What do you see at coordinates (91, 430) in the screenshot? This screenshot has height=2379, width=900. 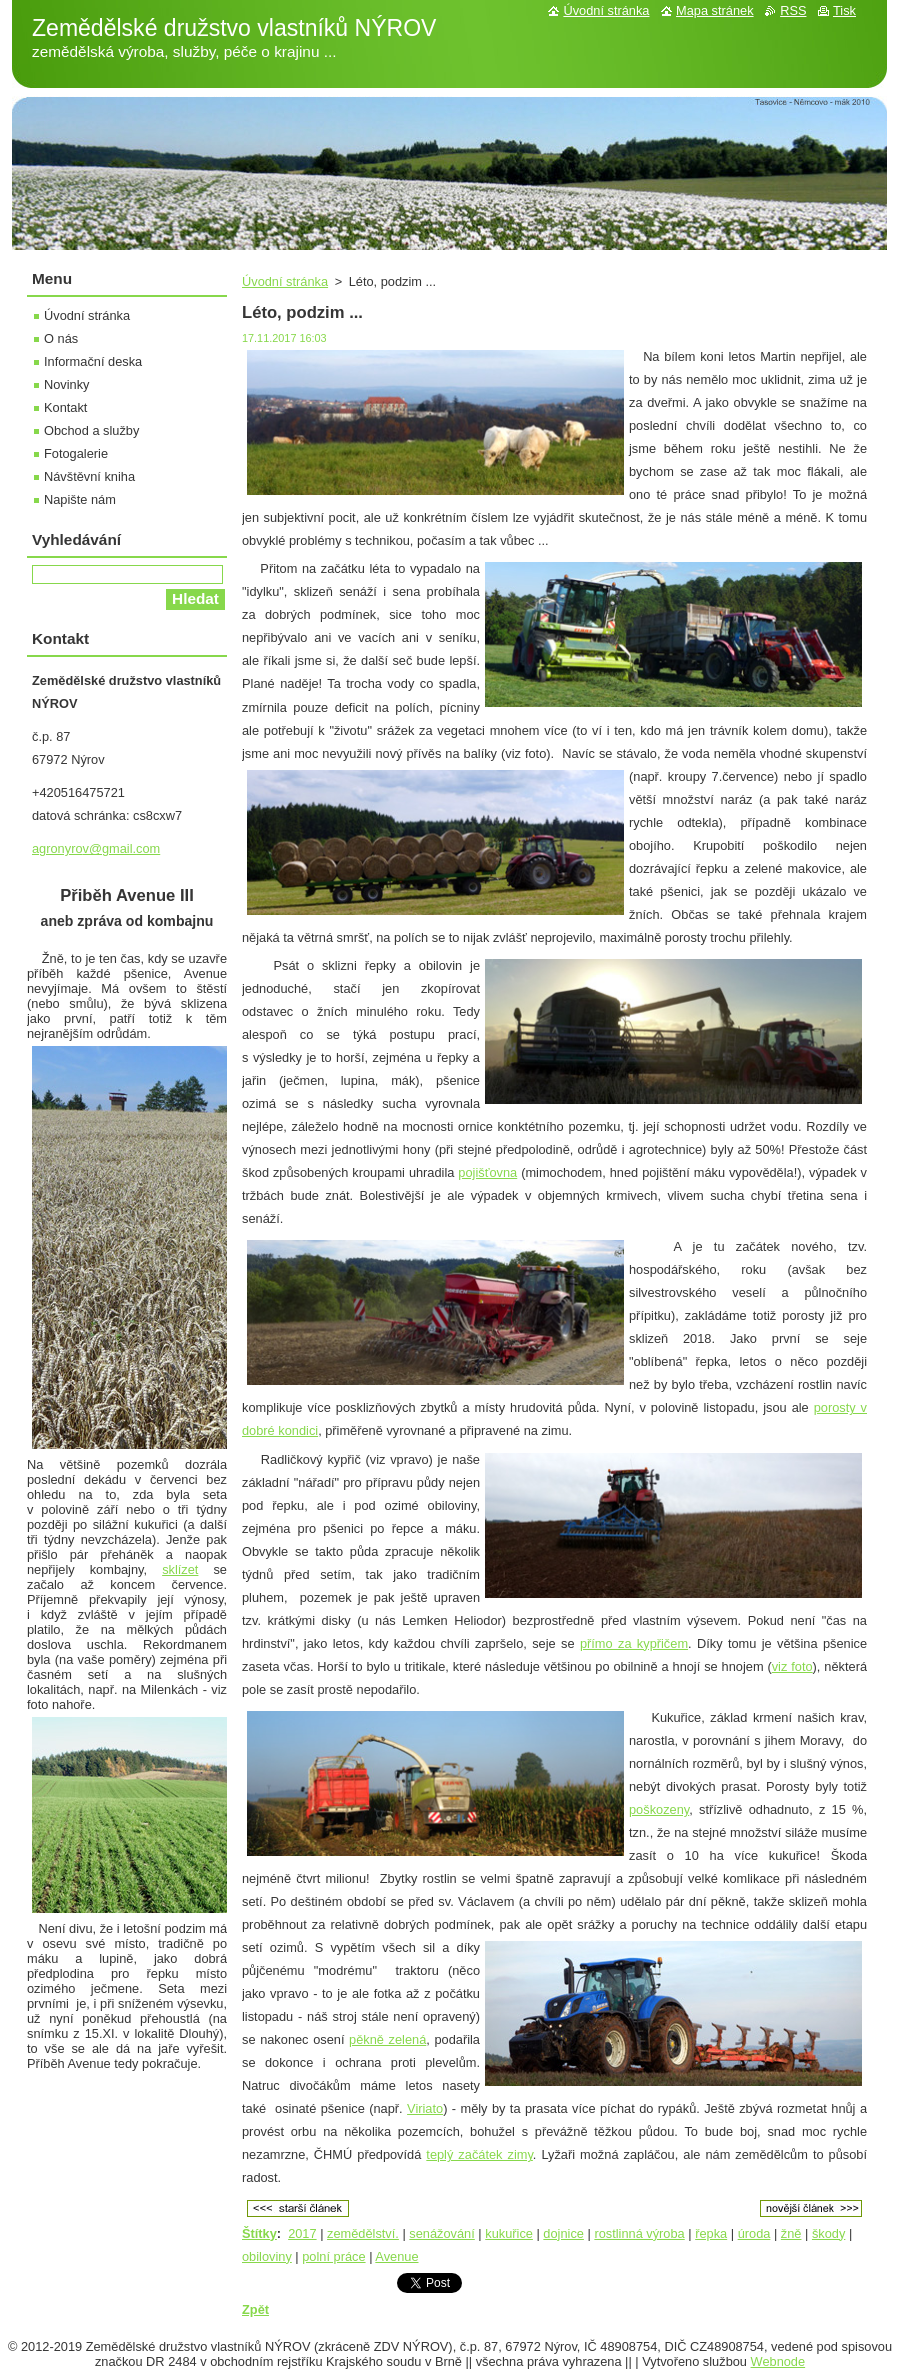 I see `Obchod a služby` at bounding box center [91, 430].